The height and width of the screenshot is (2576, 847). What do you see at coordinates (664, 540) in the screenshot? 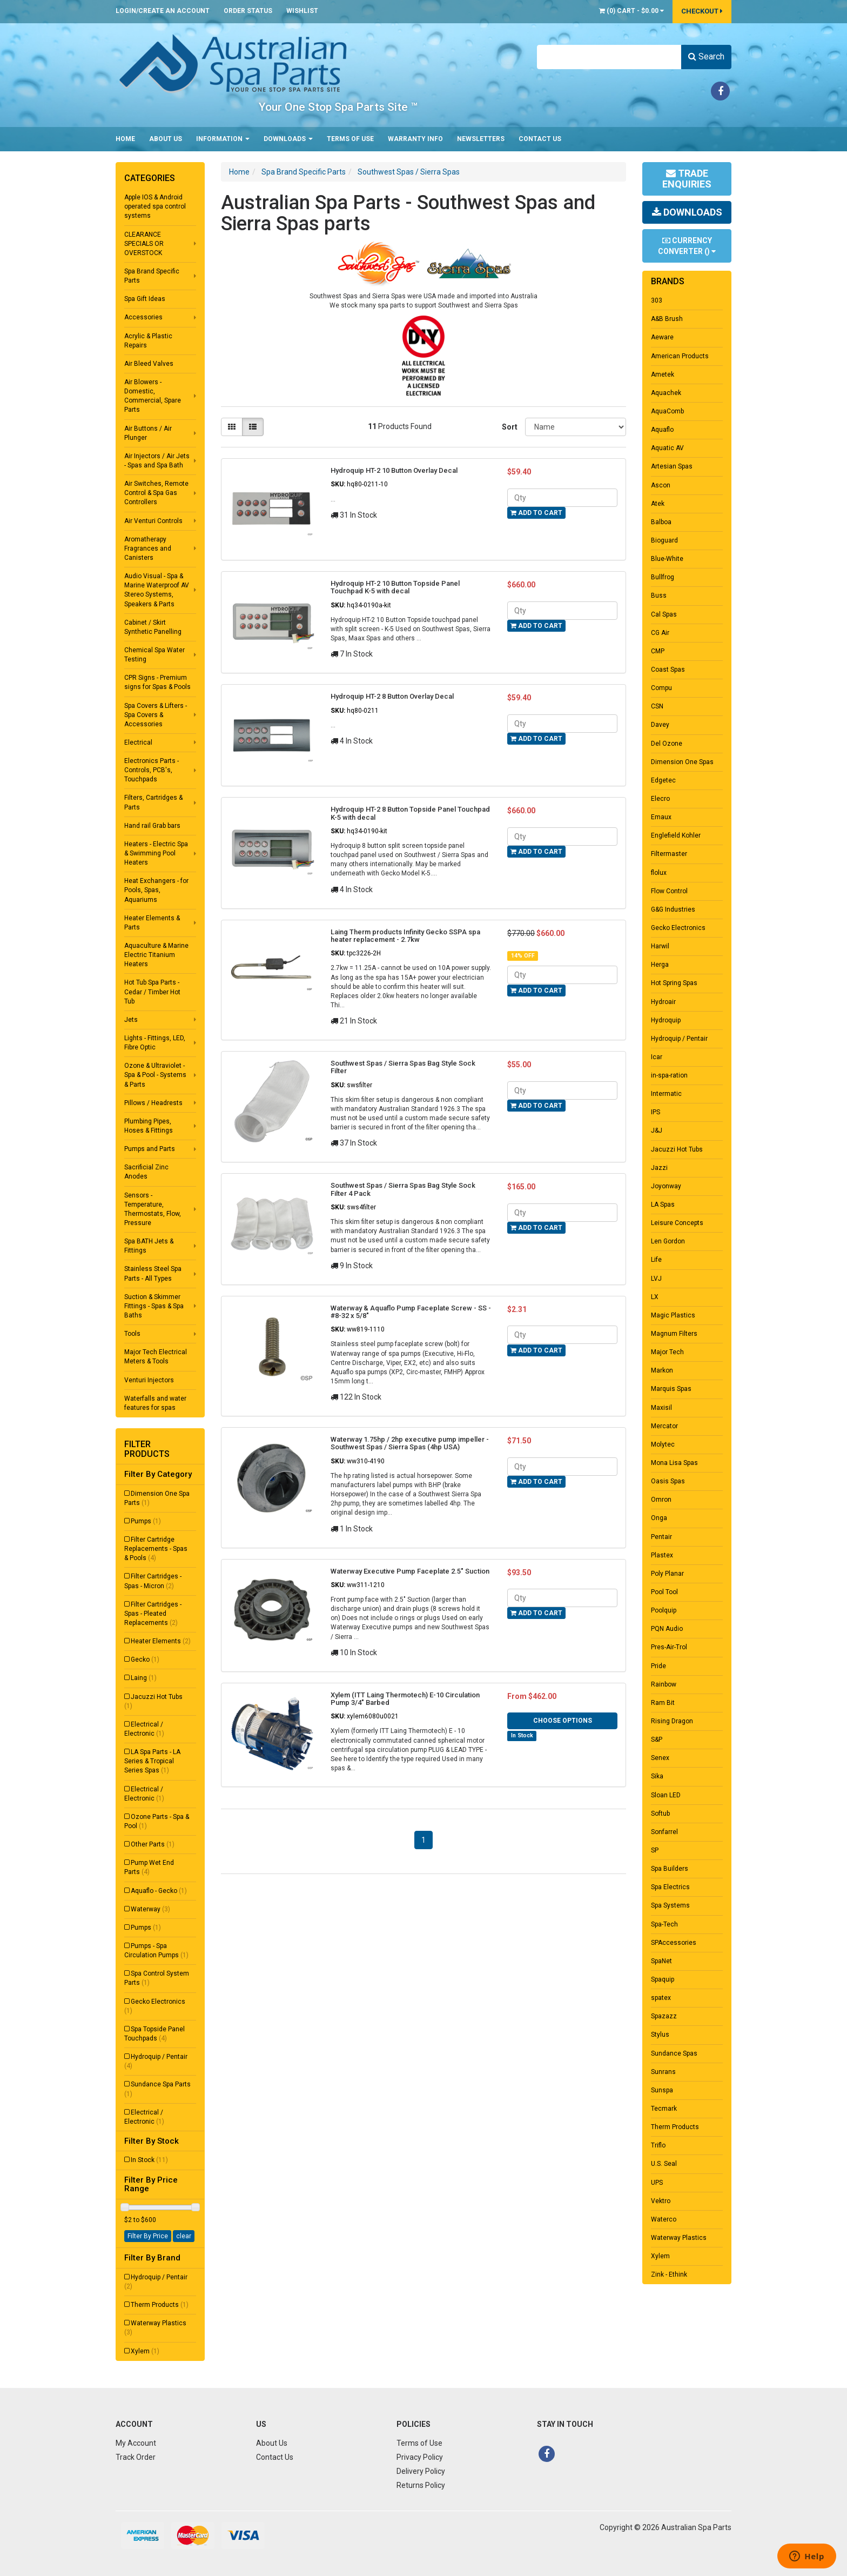
I see `Bioguard` at bounding box center [664, 540].